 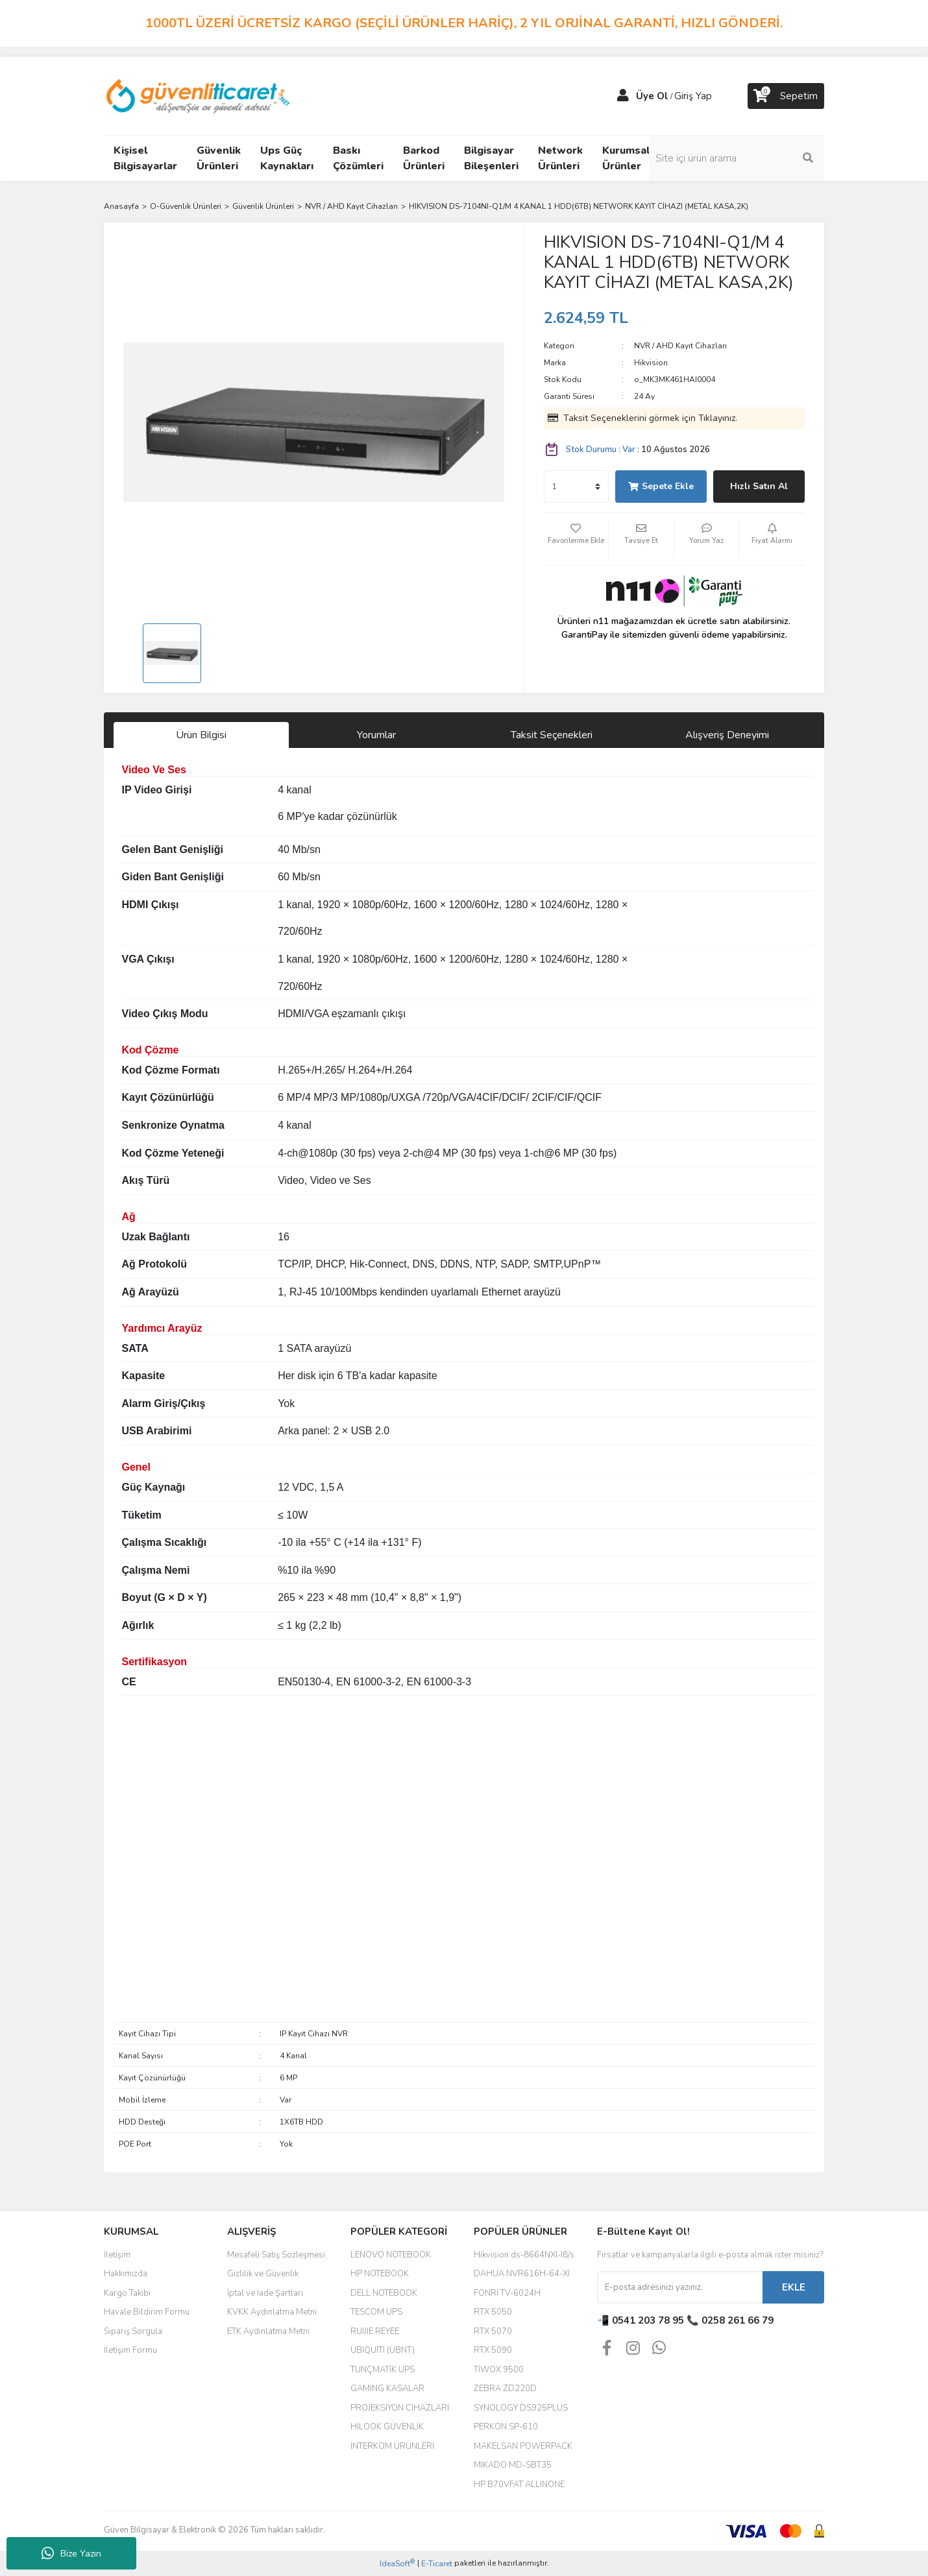 What do you see at coordinates (693, 96) in the screenshot?
I see `Giriş Yap [Member Login]` at bounding box center [693, 96].